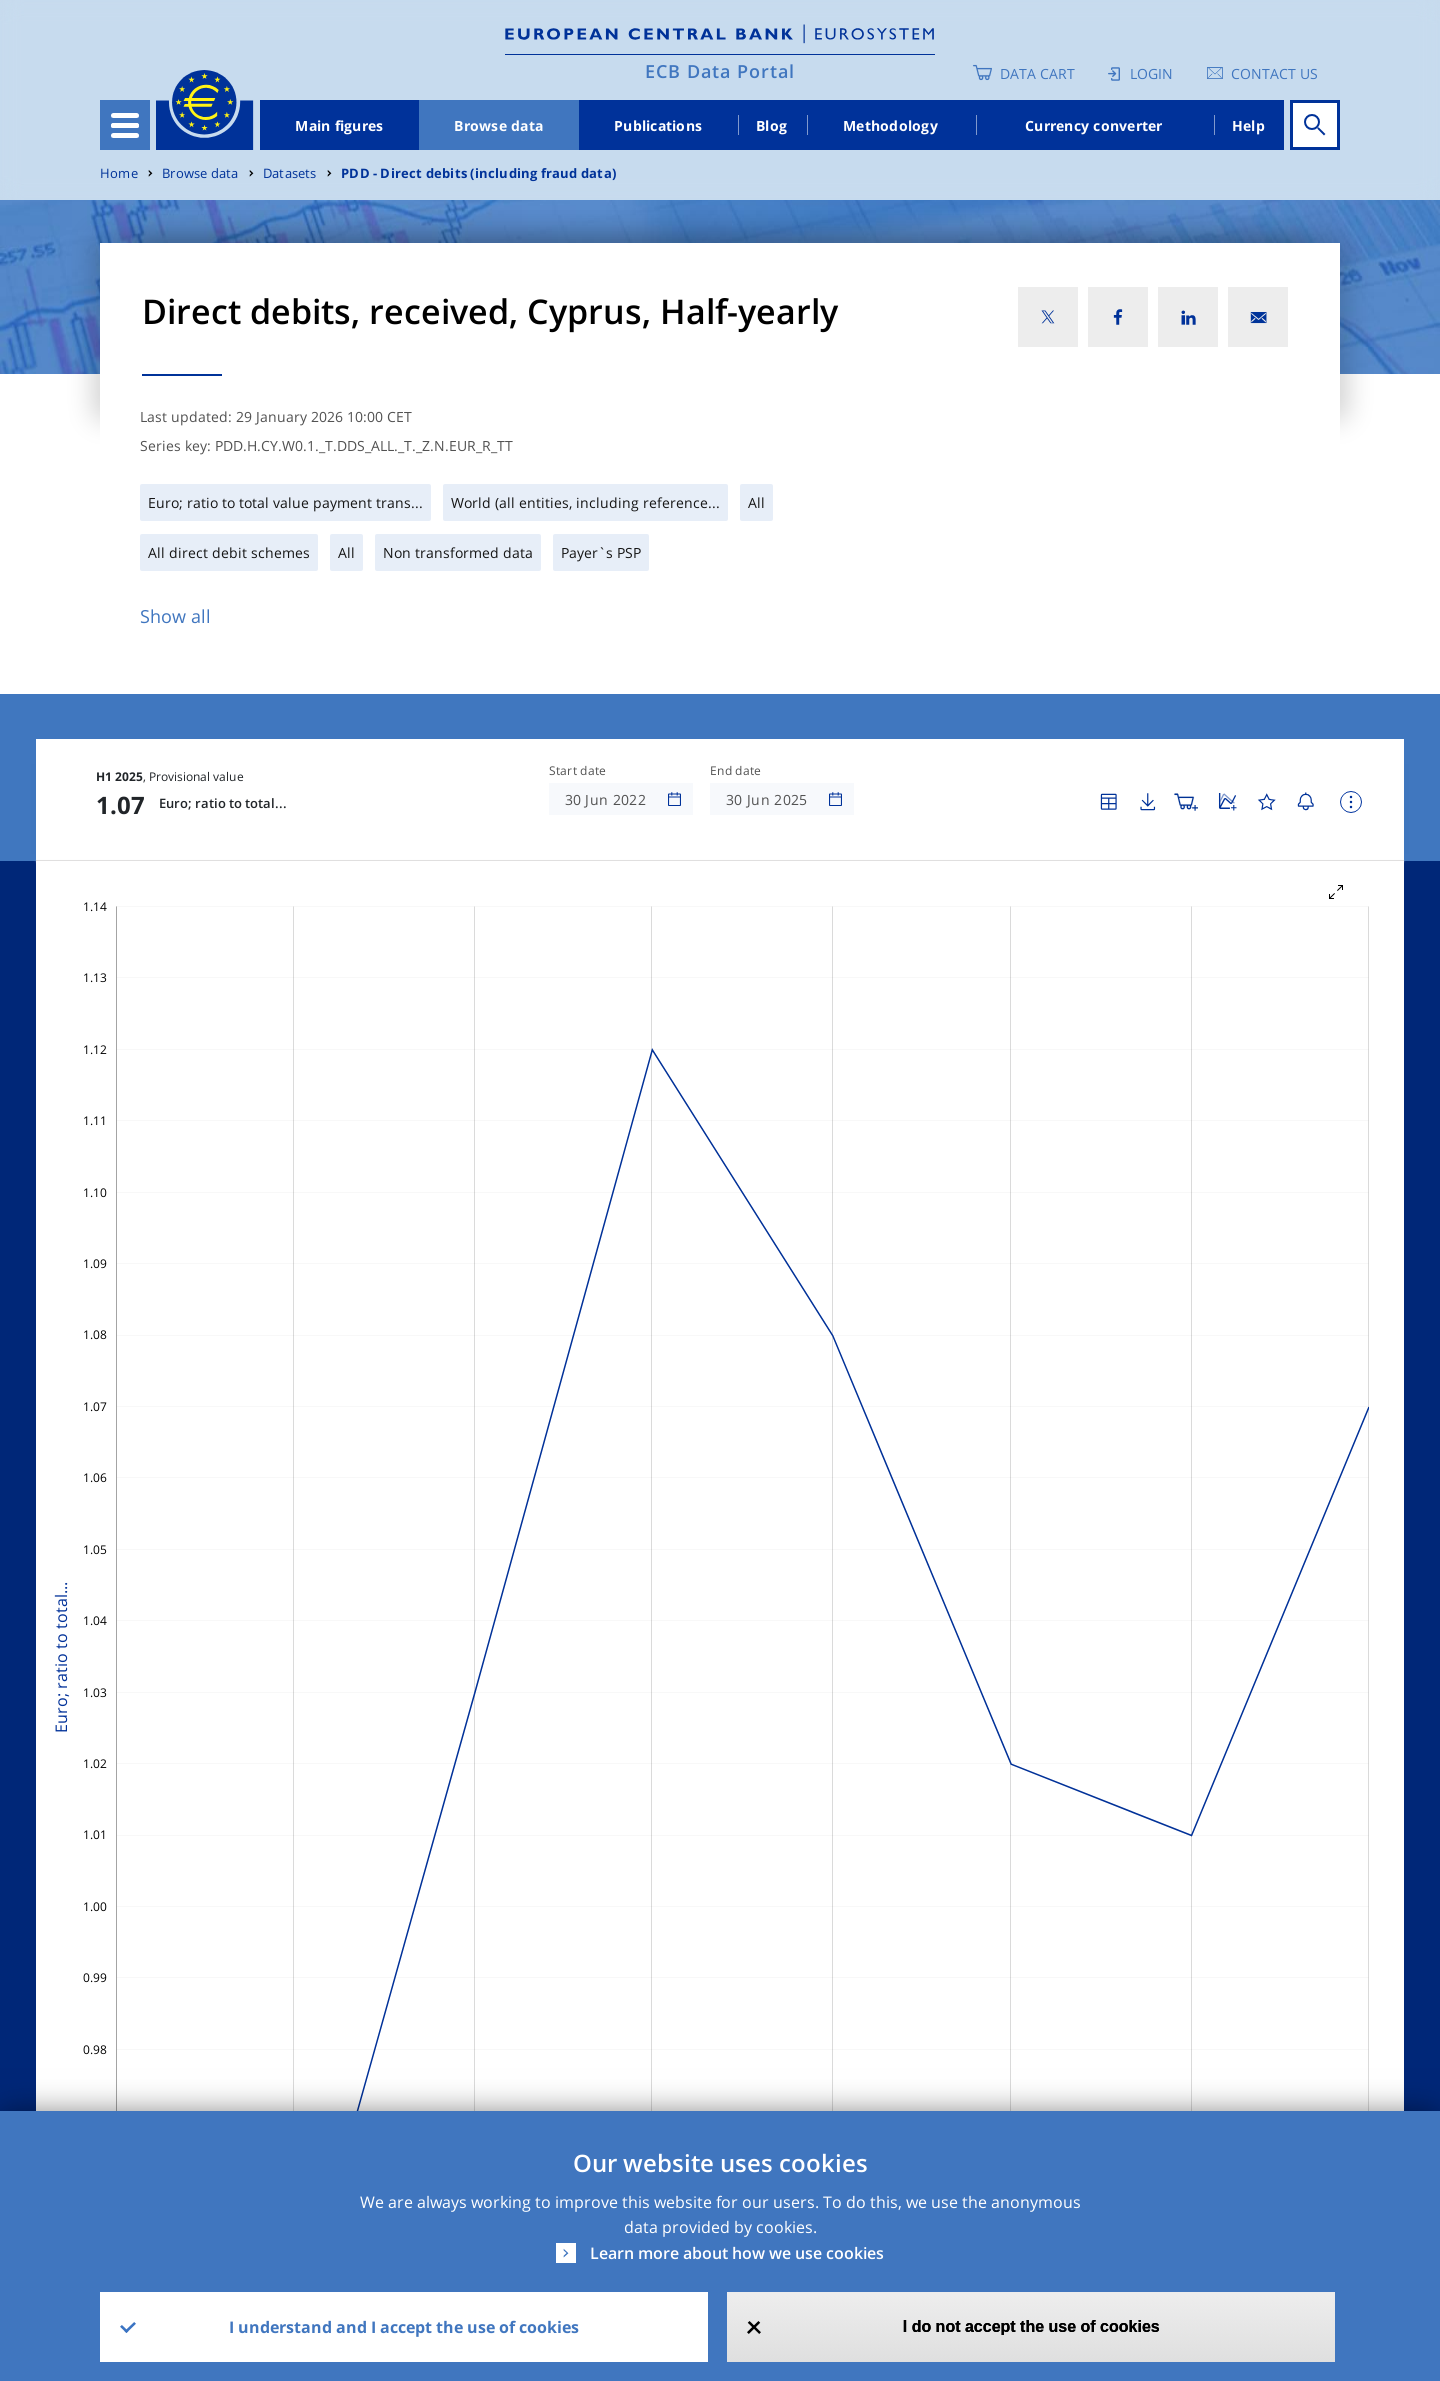 This screenshot has height=2381, width=1440. I want to click on Methodology, so click(890, 125).